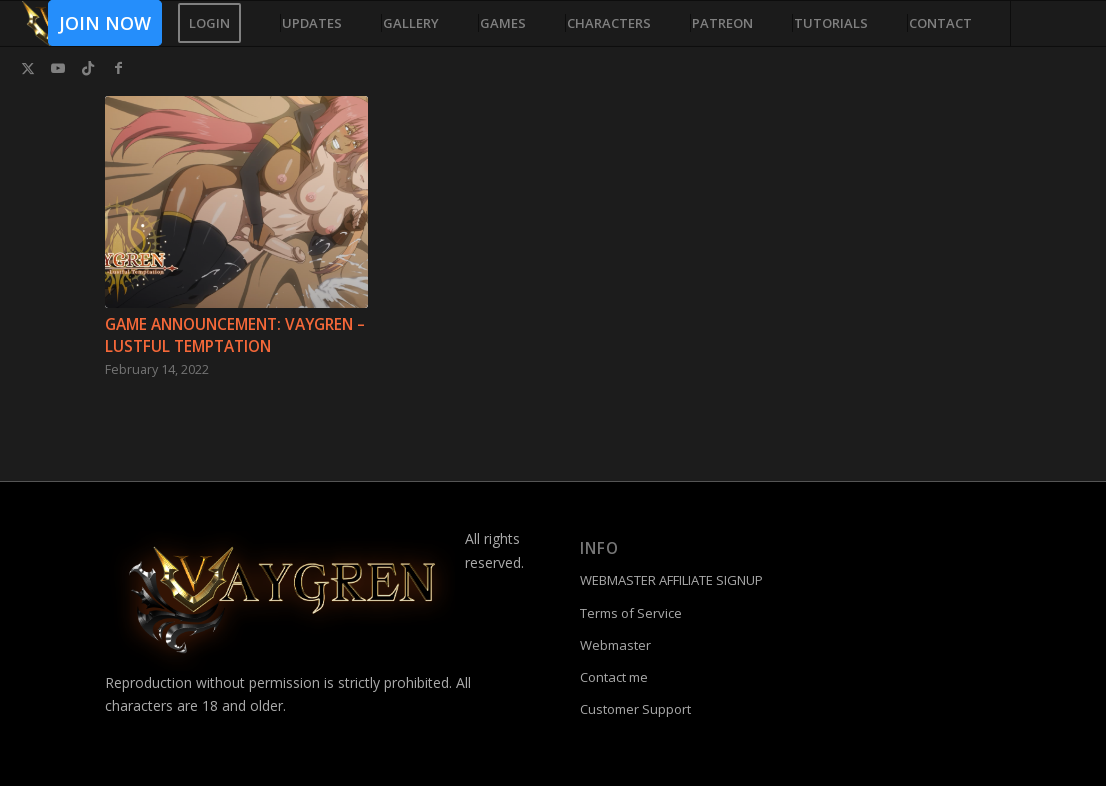 This screenshot has height=786, width=1106. What do you see at coordinates (671, 580) in the screenshot?
I see `WEBMASTER AFFILIATE SIGNUP` at bounding box center [671, 580].